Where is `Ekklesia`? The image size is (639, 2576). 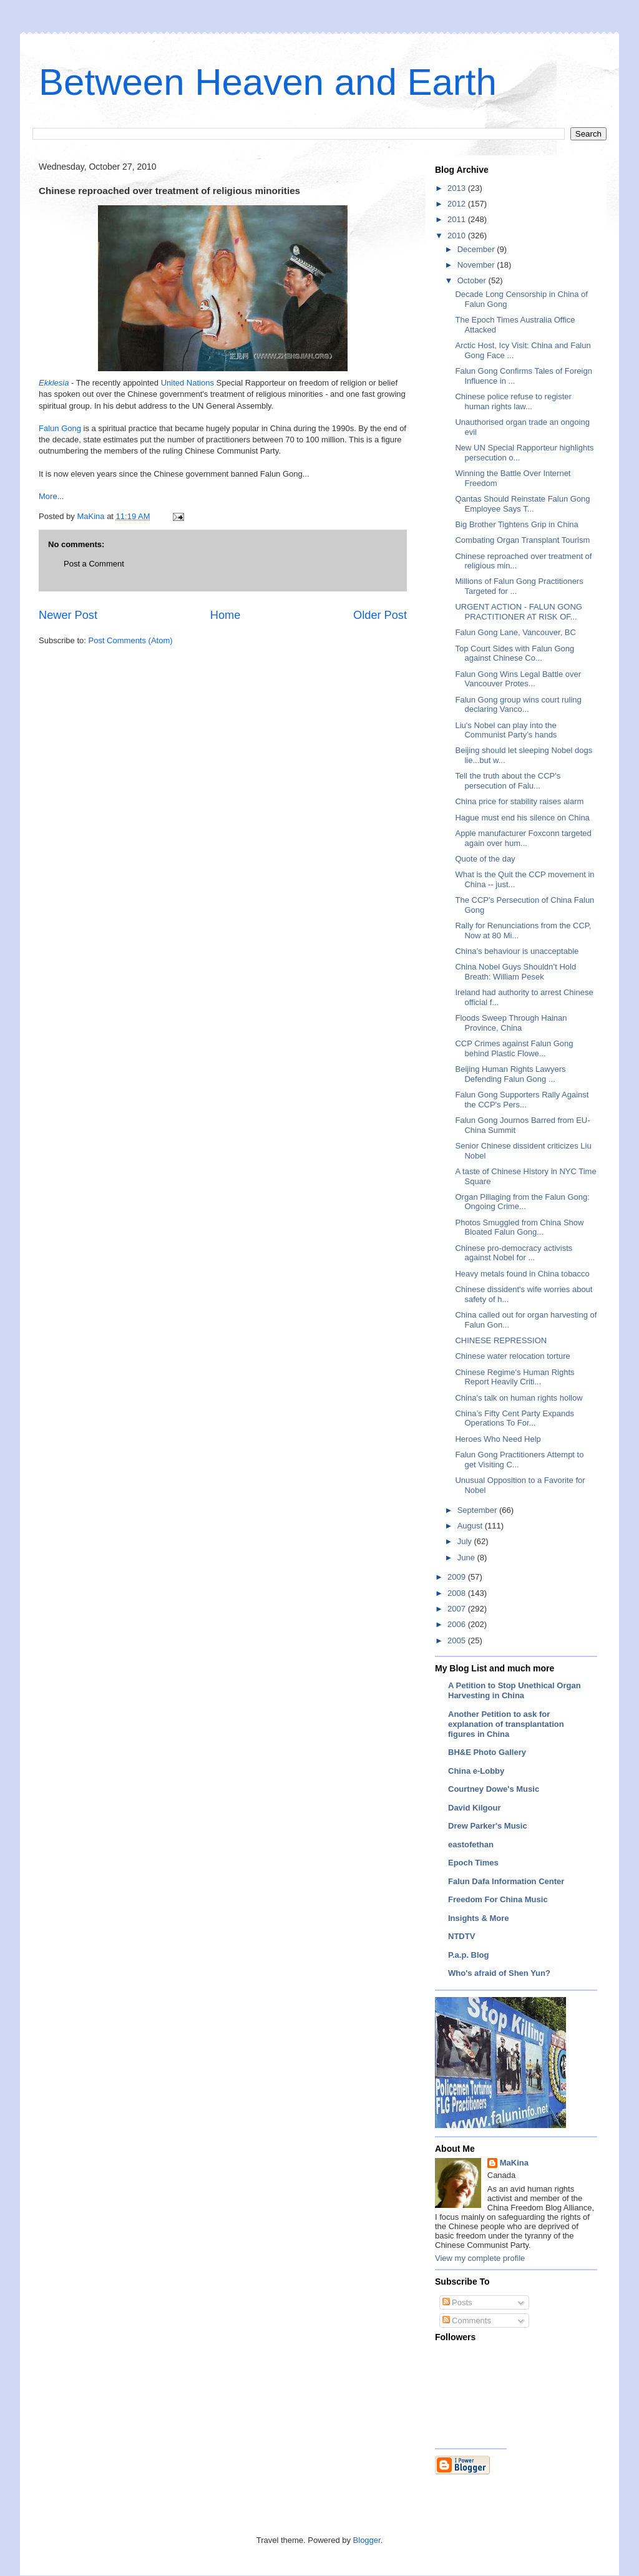 Ekklesia is located at coordinates (54, 382).